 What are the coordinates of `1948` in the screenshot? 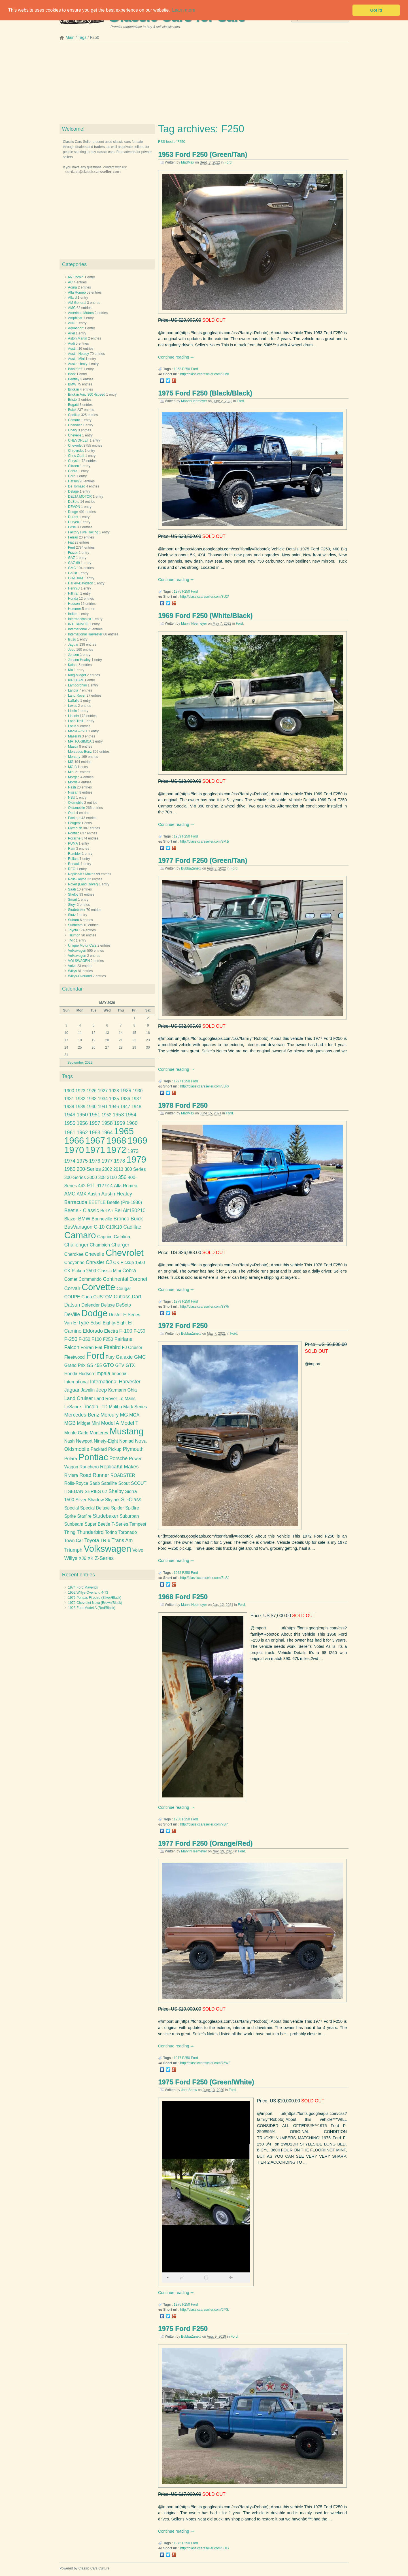 It's located at (136, 1106).